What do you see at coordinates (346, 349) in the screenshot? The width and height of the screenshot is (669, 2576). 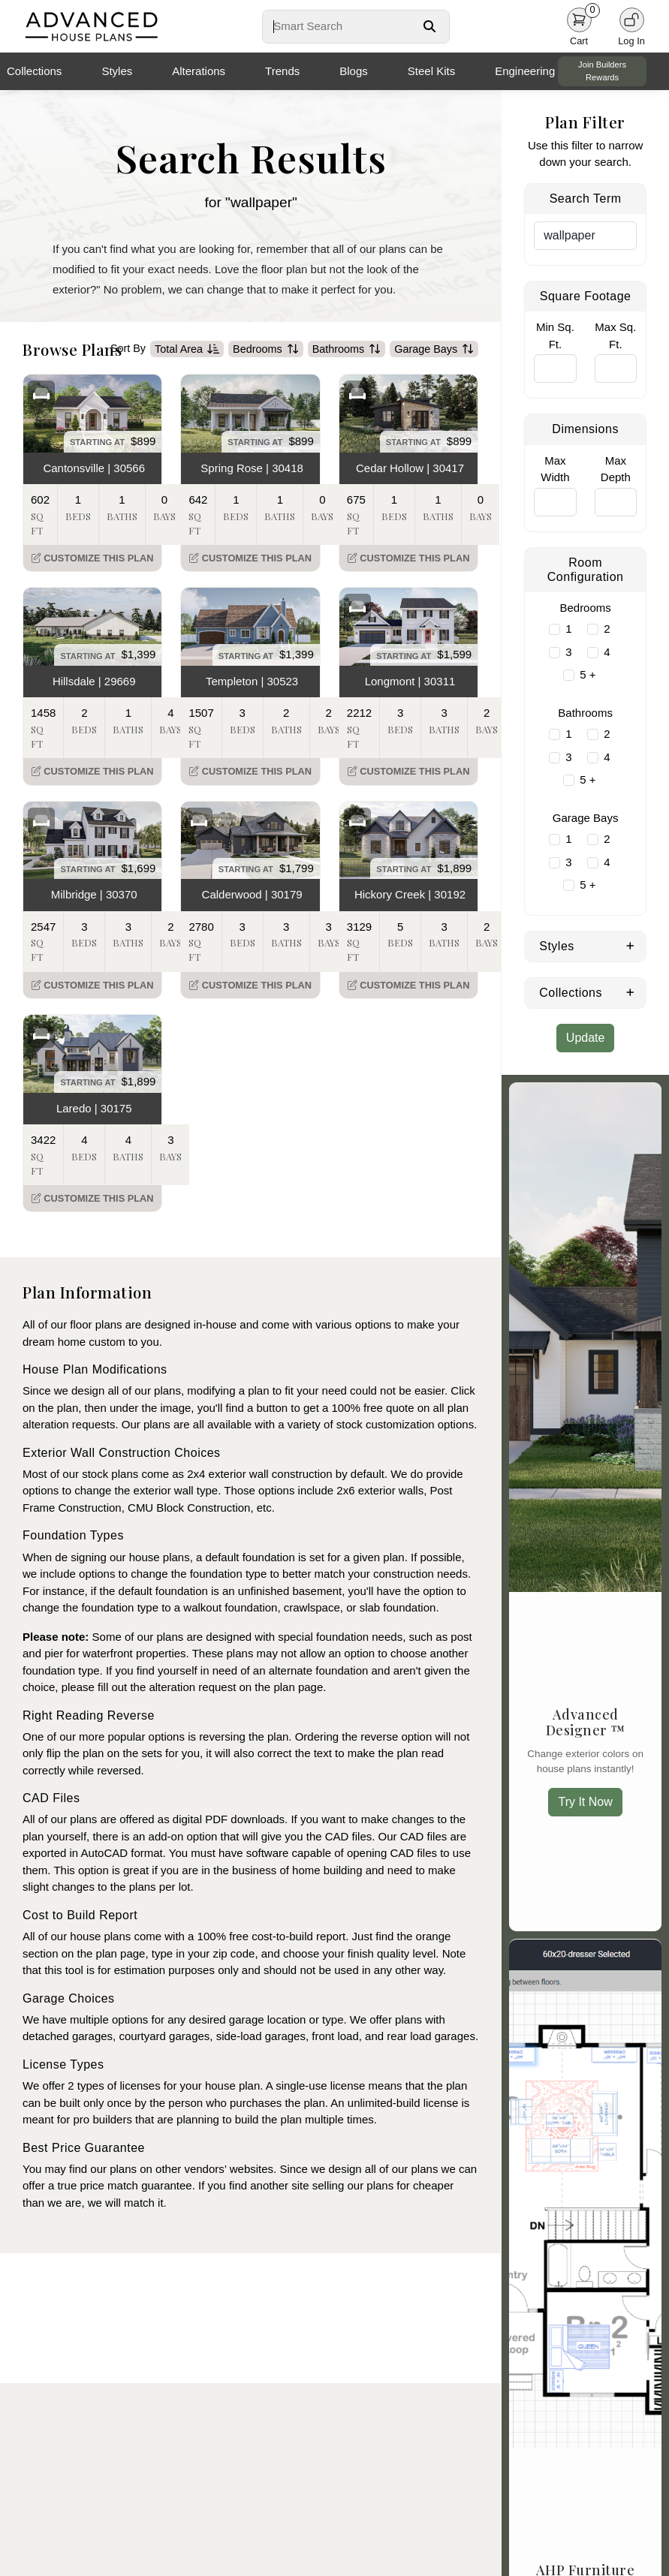 I see `Bathrooms` at bounding box center [346, 349].